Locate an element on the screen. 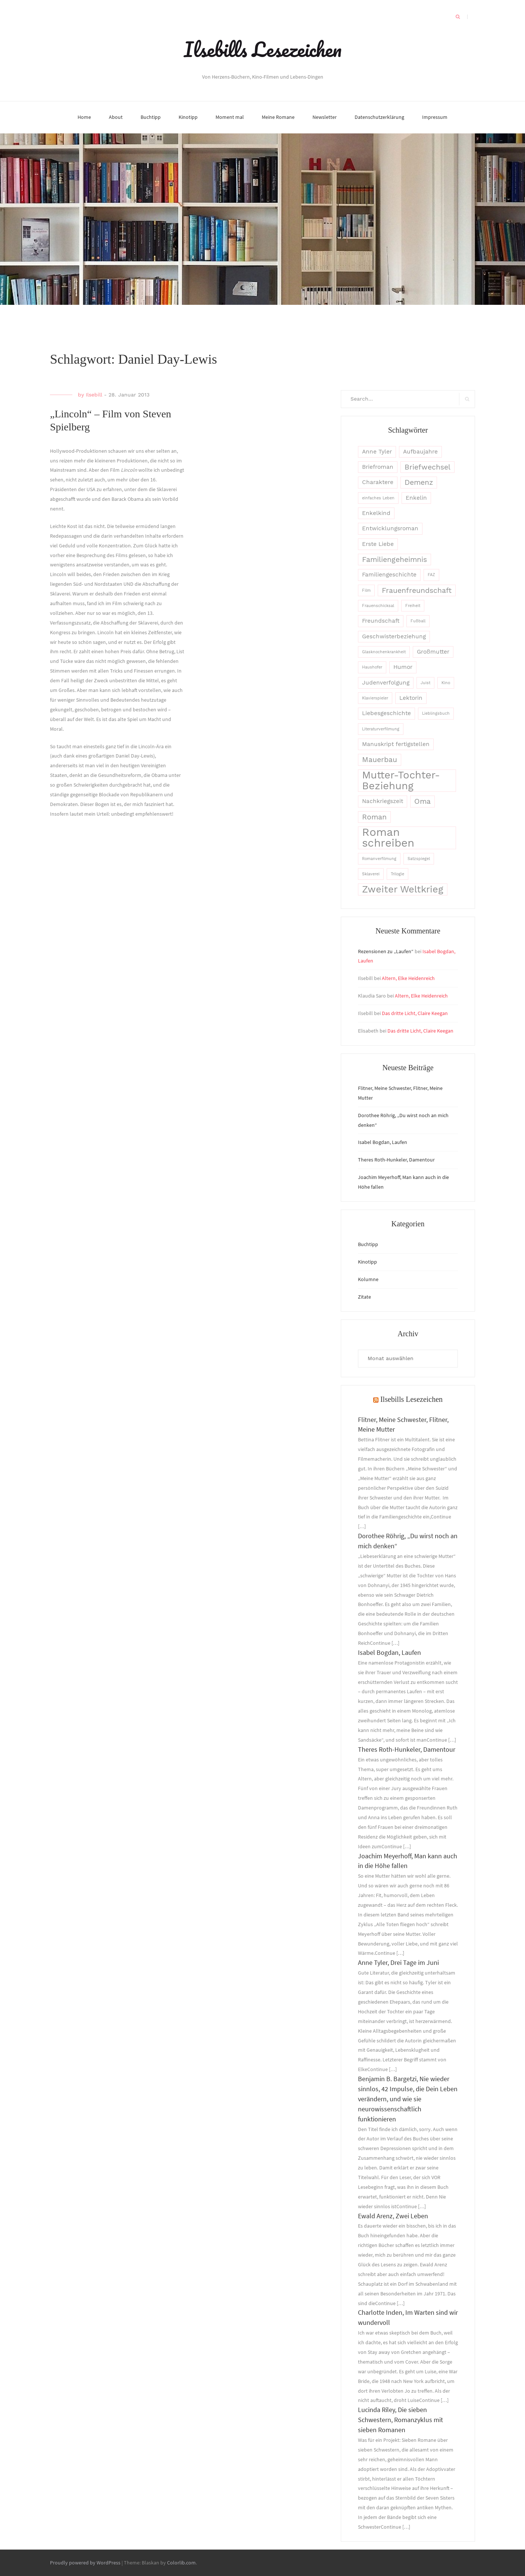 This screenshot has width=525, height=2576. Demenz [Demenz (4 Einträge)] is located at coordinates (419, 482).